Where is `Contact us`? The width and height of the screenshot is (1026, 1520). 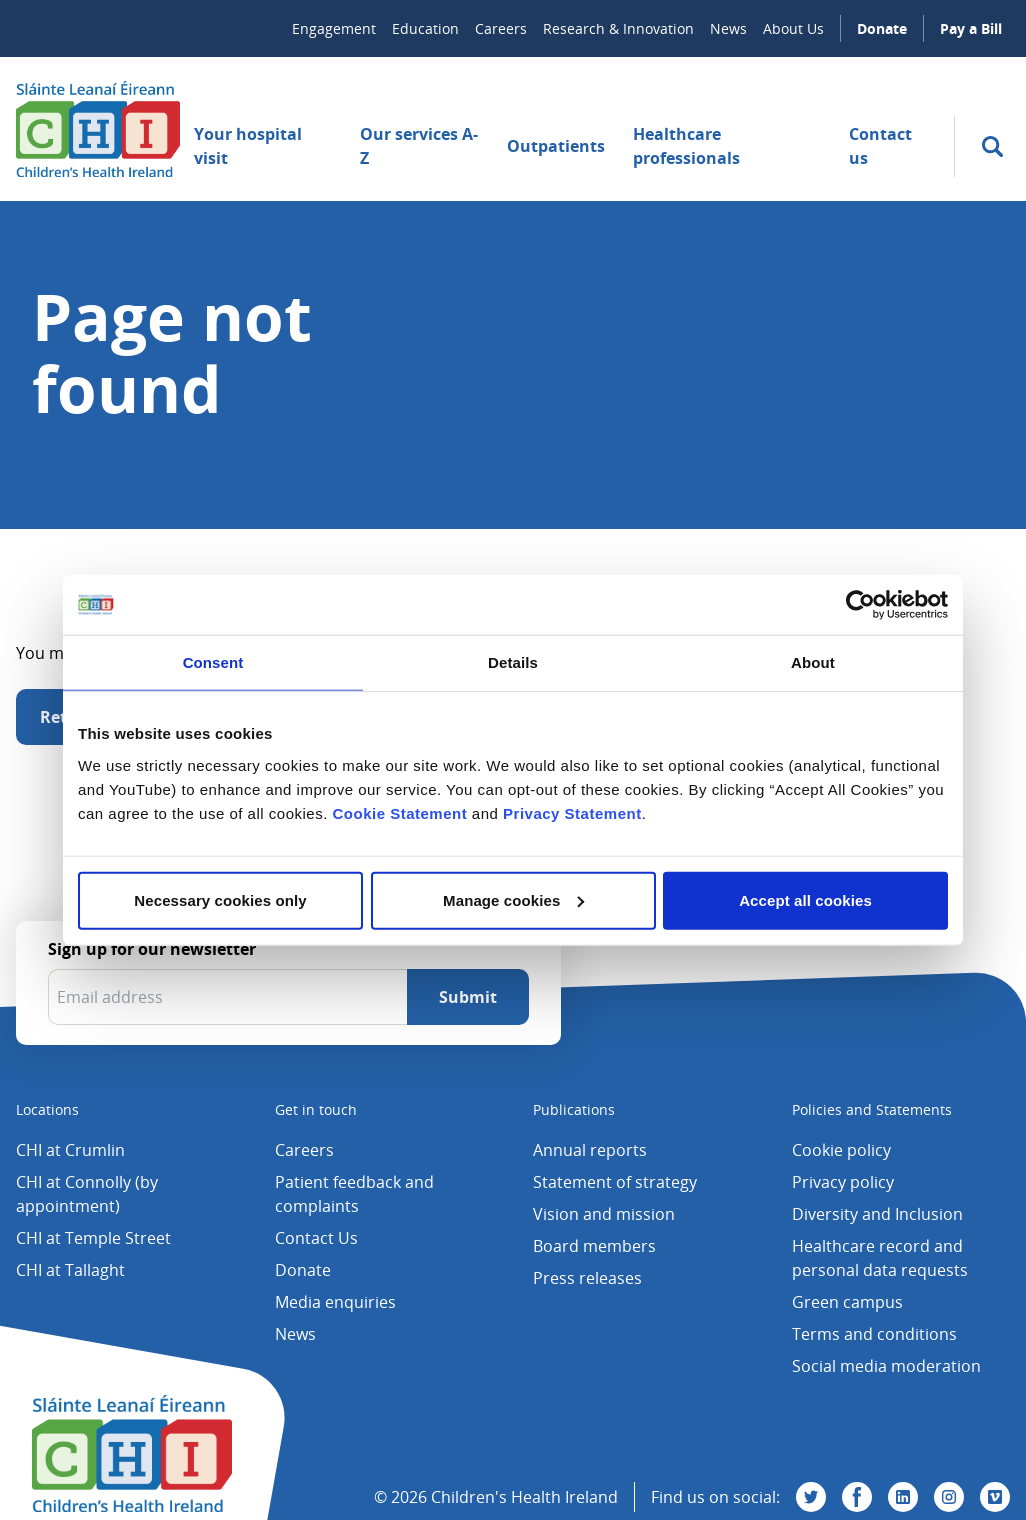
Contact us is located at coordinates (880, 146).